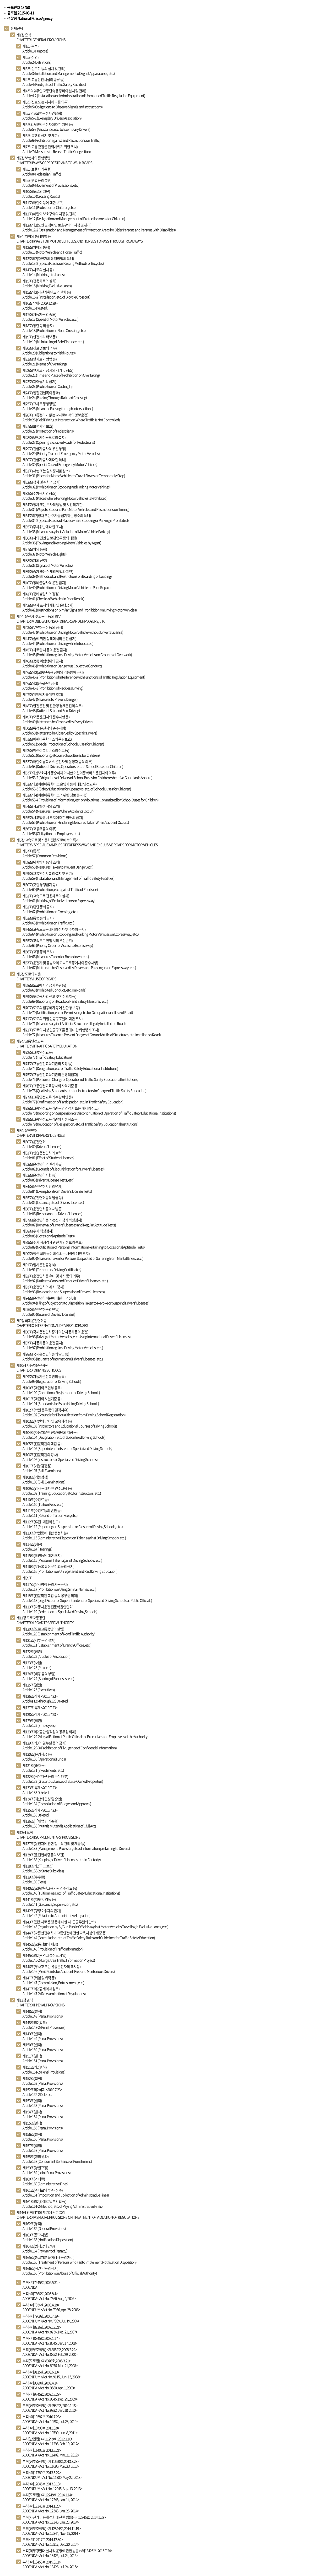 The width and height of the screenshot is (335, 2576). I want to click on Article 147 (Commission, Entrustment, etc.), so click(53, 1980).